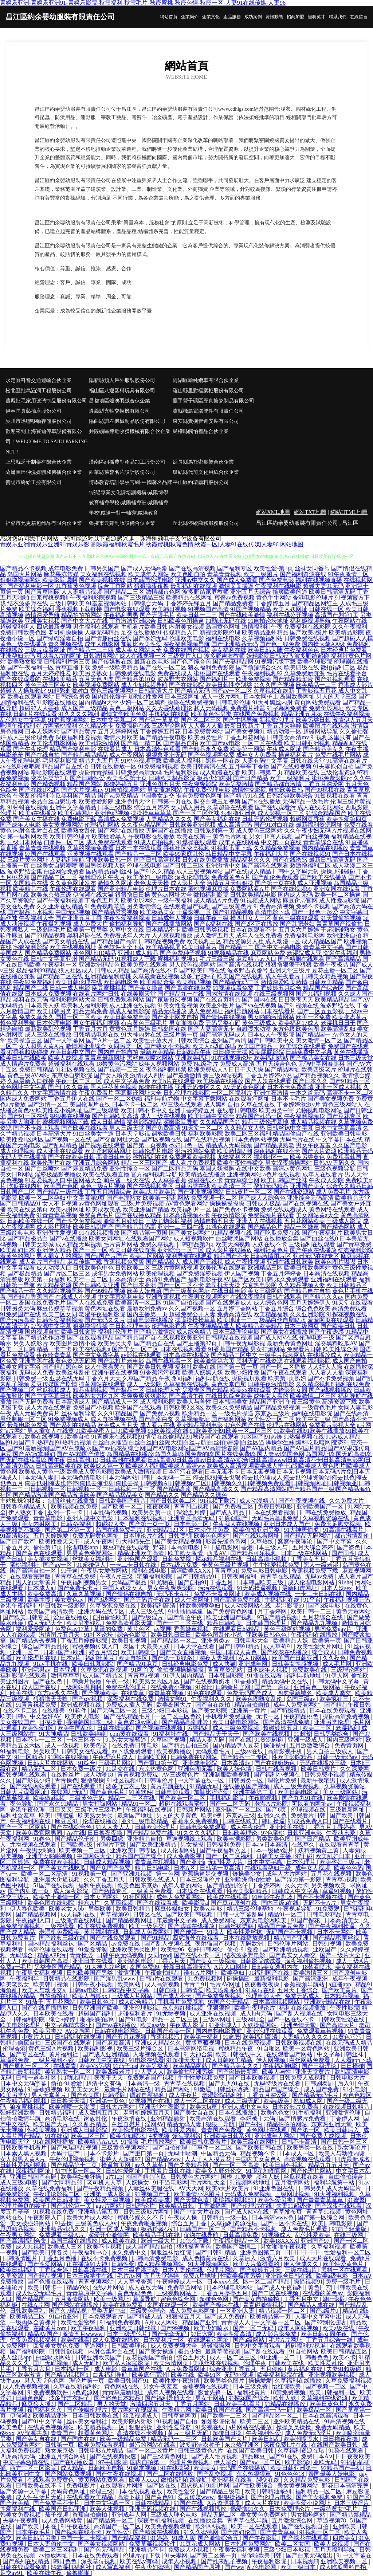 Image resolution: width=373 pixels, height=2576 pixels. What do you see at coordinates (276, 2293) in the screenshot?
I see `国产二区在线视频` at bounding box center [276, 2293].